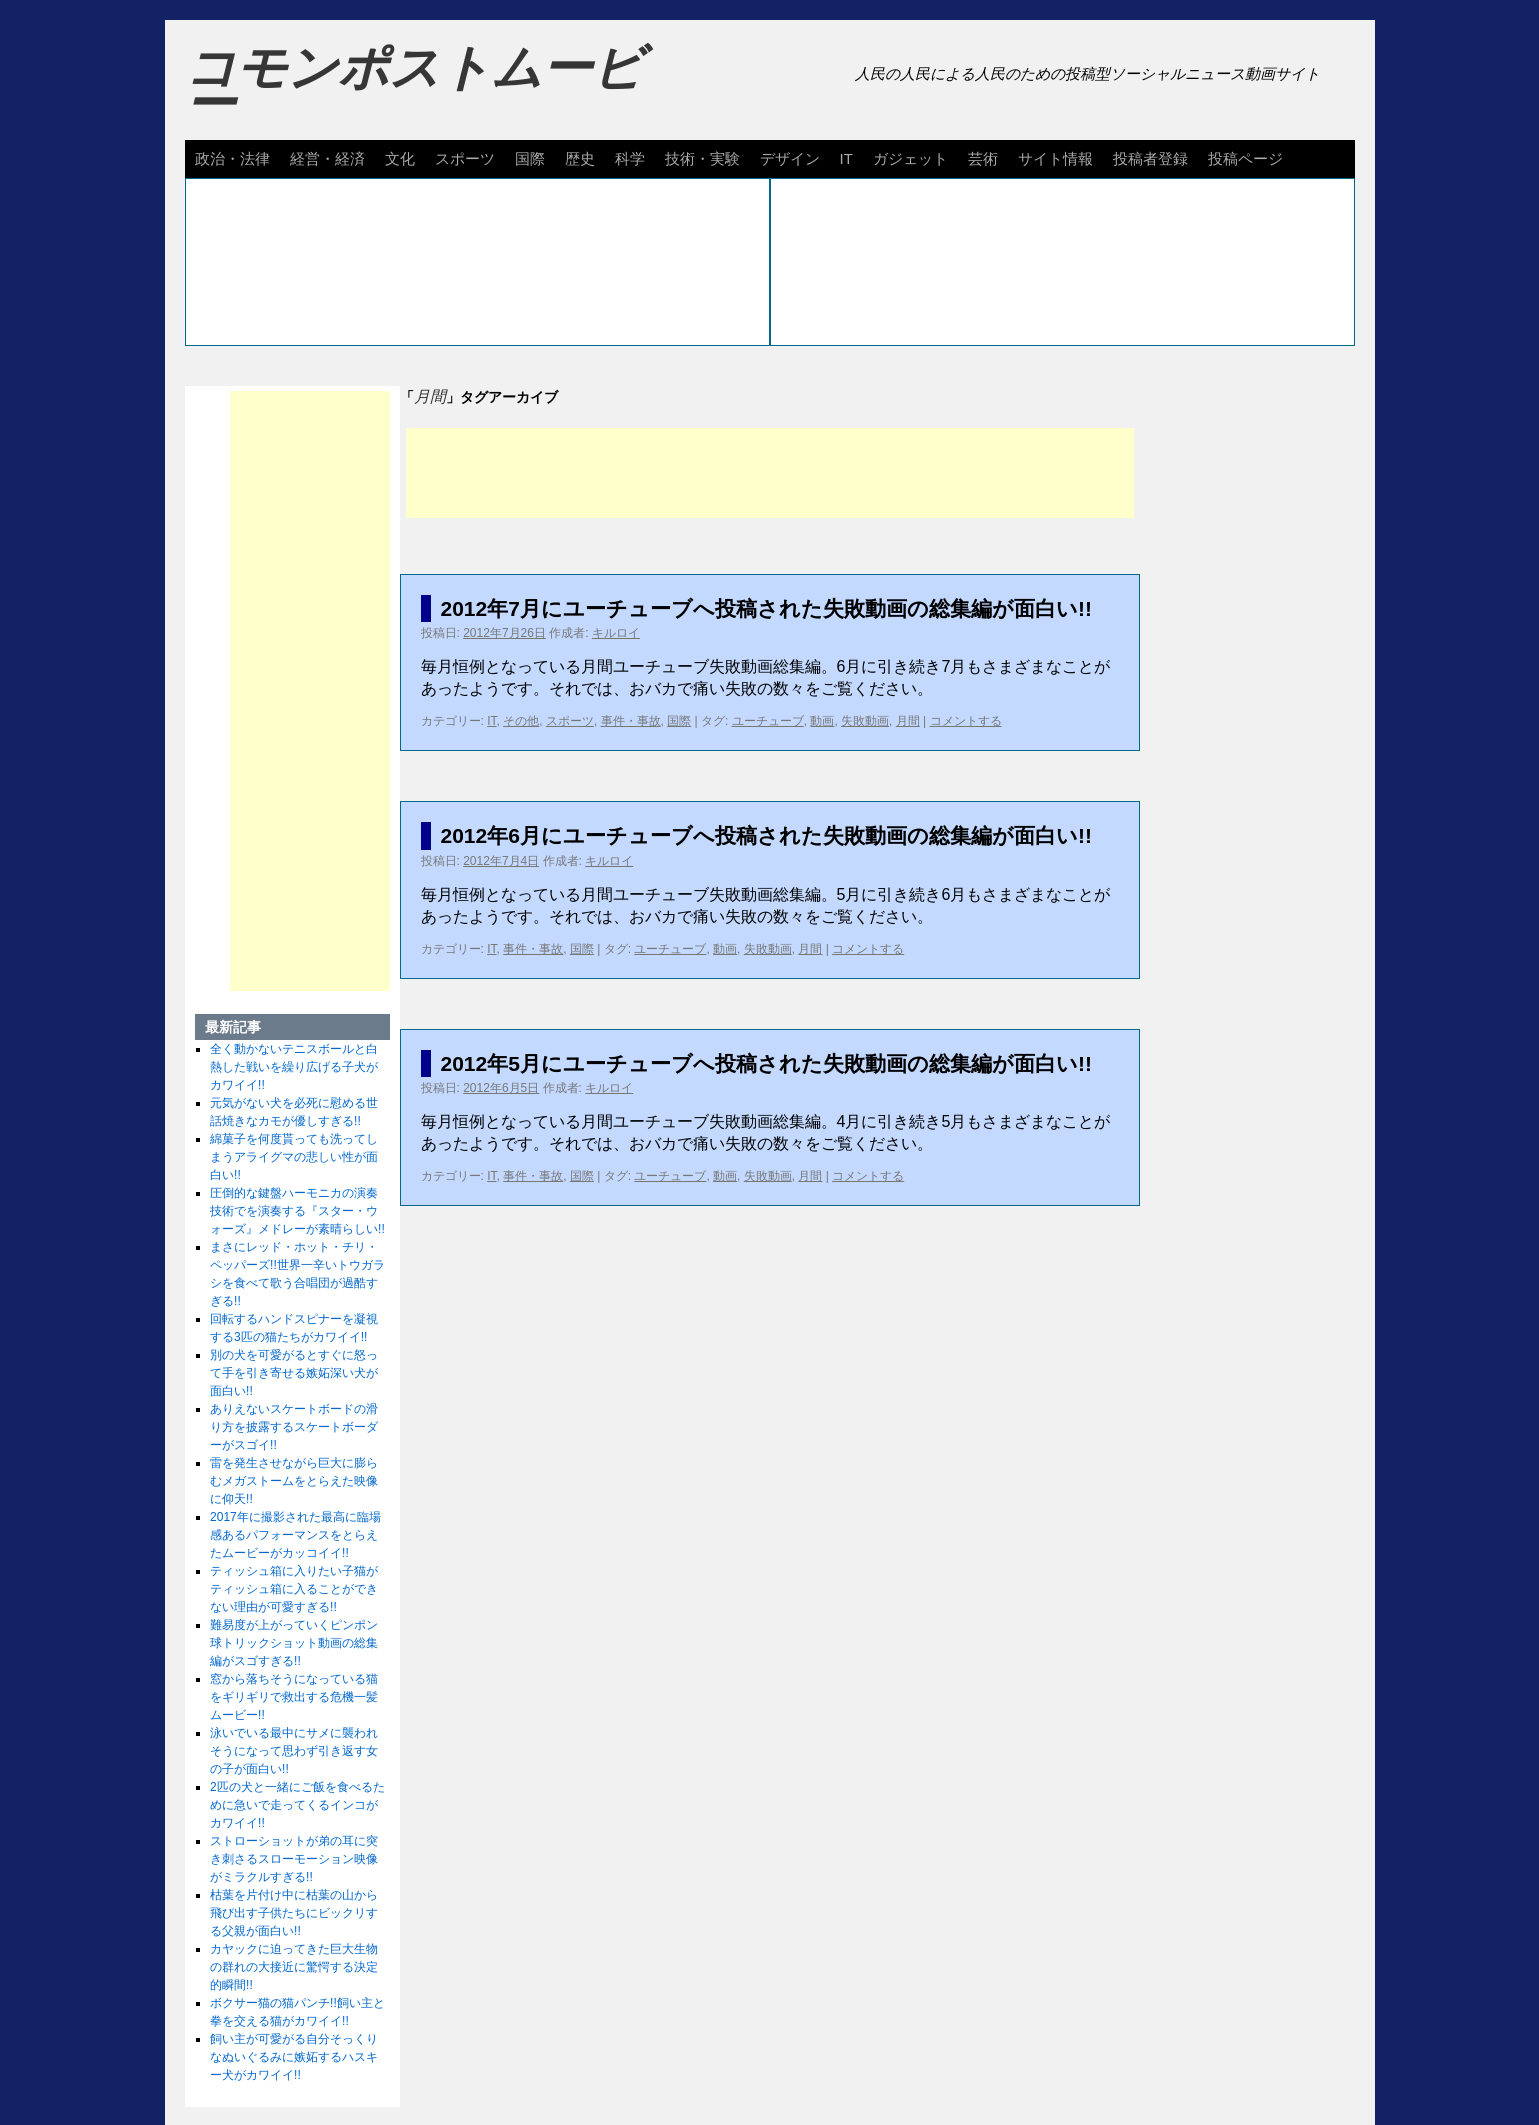  Describe the element at coordinates (294, 1643) in the screenshot. I see `難易度が上がっていくピンポン球トリックショット動画の総集編がスゴすぎる!!` at that location.